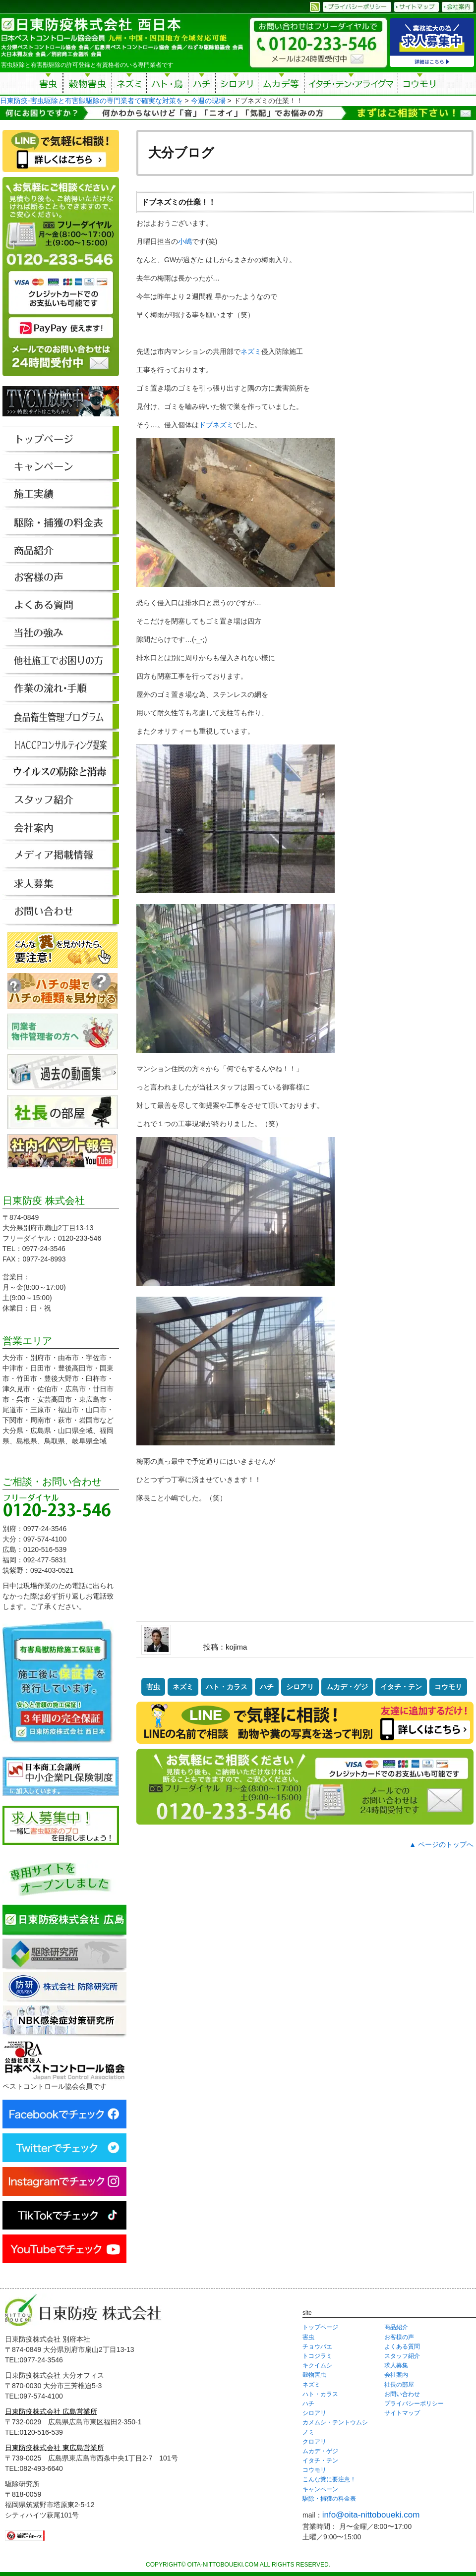 The width and height of the screenshot is (476, 2576). What do you see at coordinates (202, 84) in the screenshot?
I see `ハチ` at bounding box center [202, 84].